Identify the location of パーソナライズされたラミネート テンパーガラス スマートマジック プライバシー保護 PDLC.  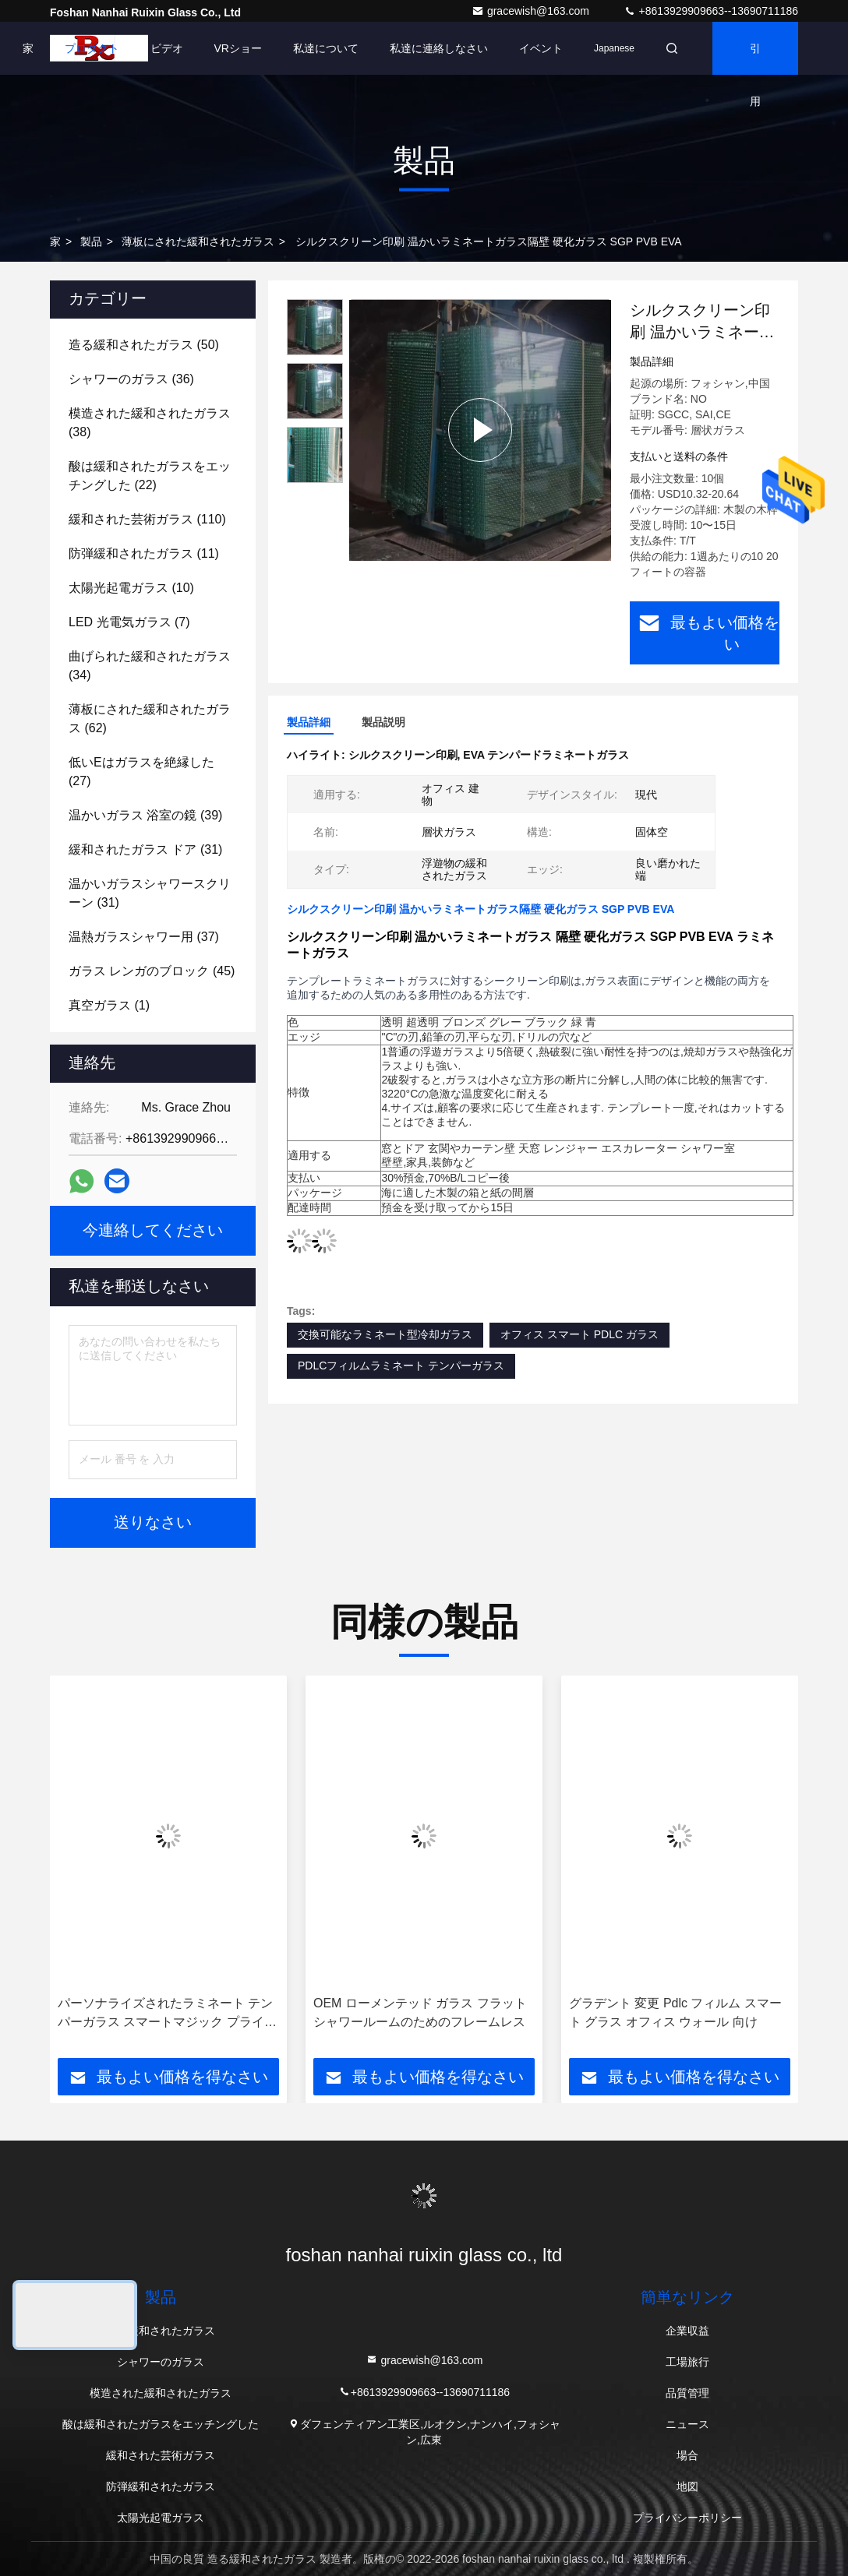
(167, 2014).